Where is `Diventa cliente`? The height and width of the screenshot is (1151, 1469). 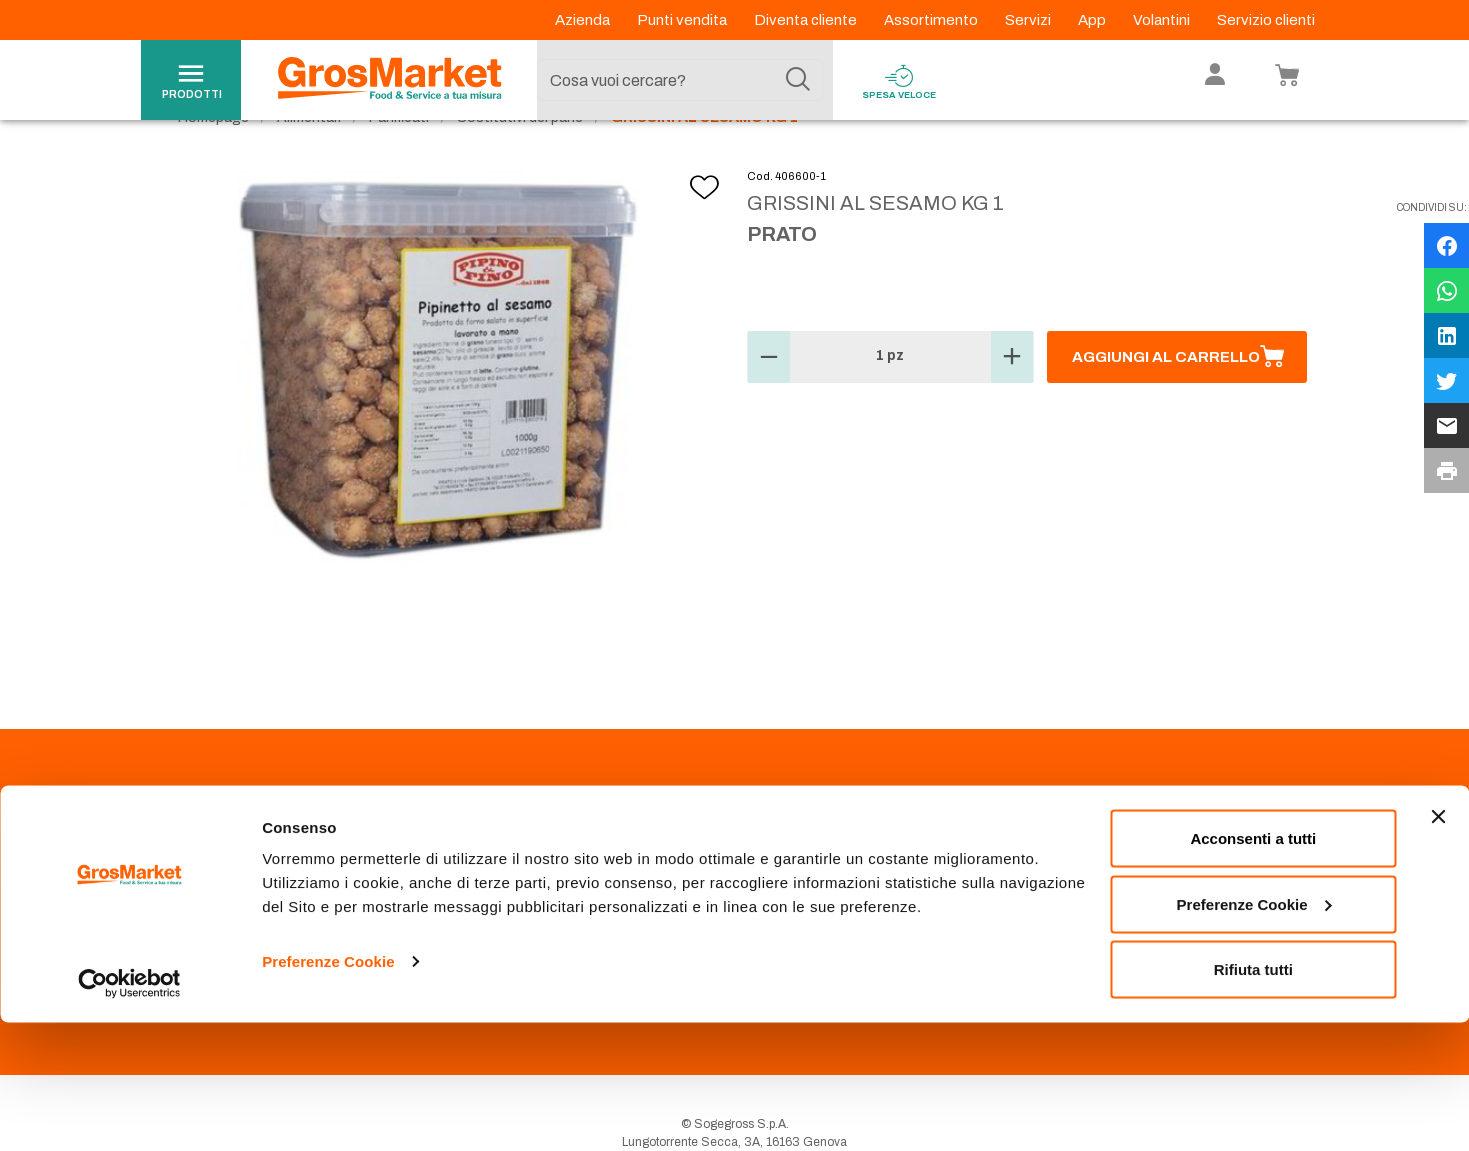
Diventa cliente is located at coordinates (807, 20).